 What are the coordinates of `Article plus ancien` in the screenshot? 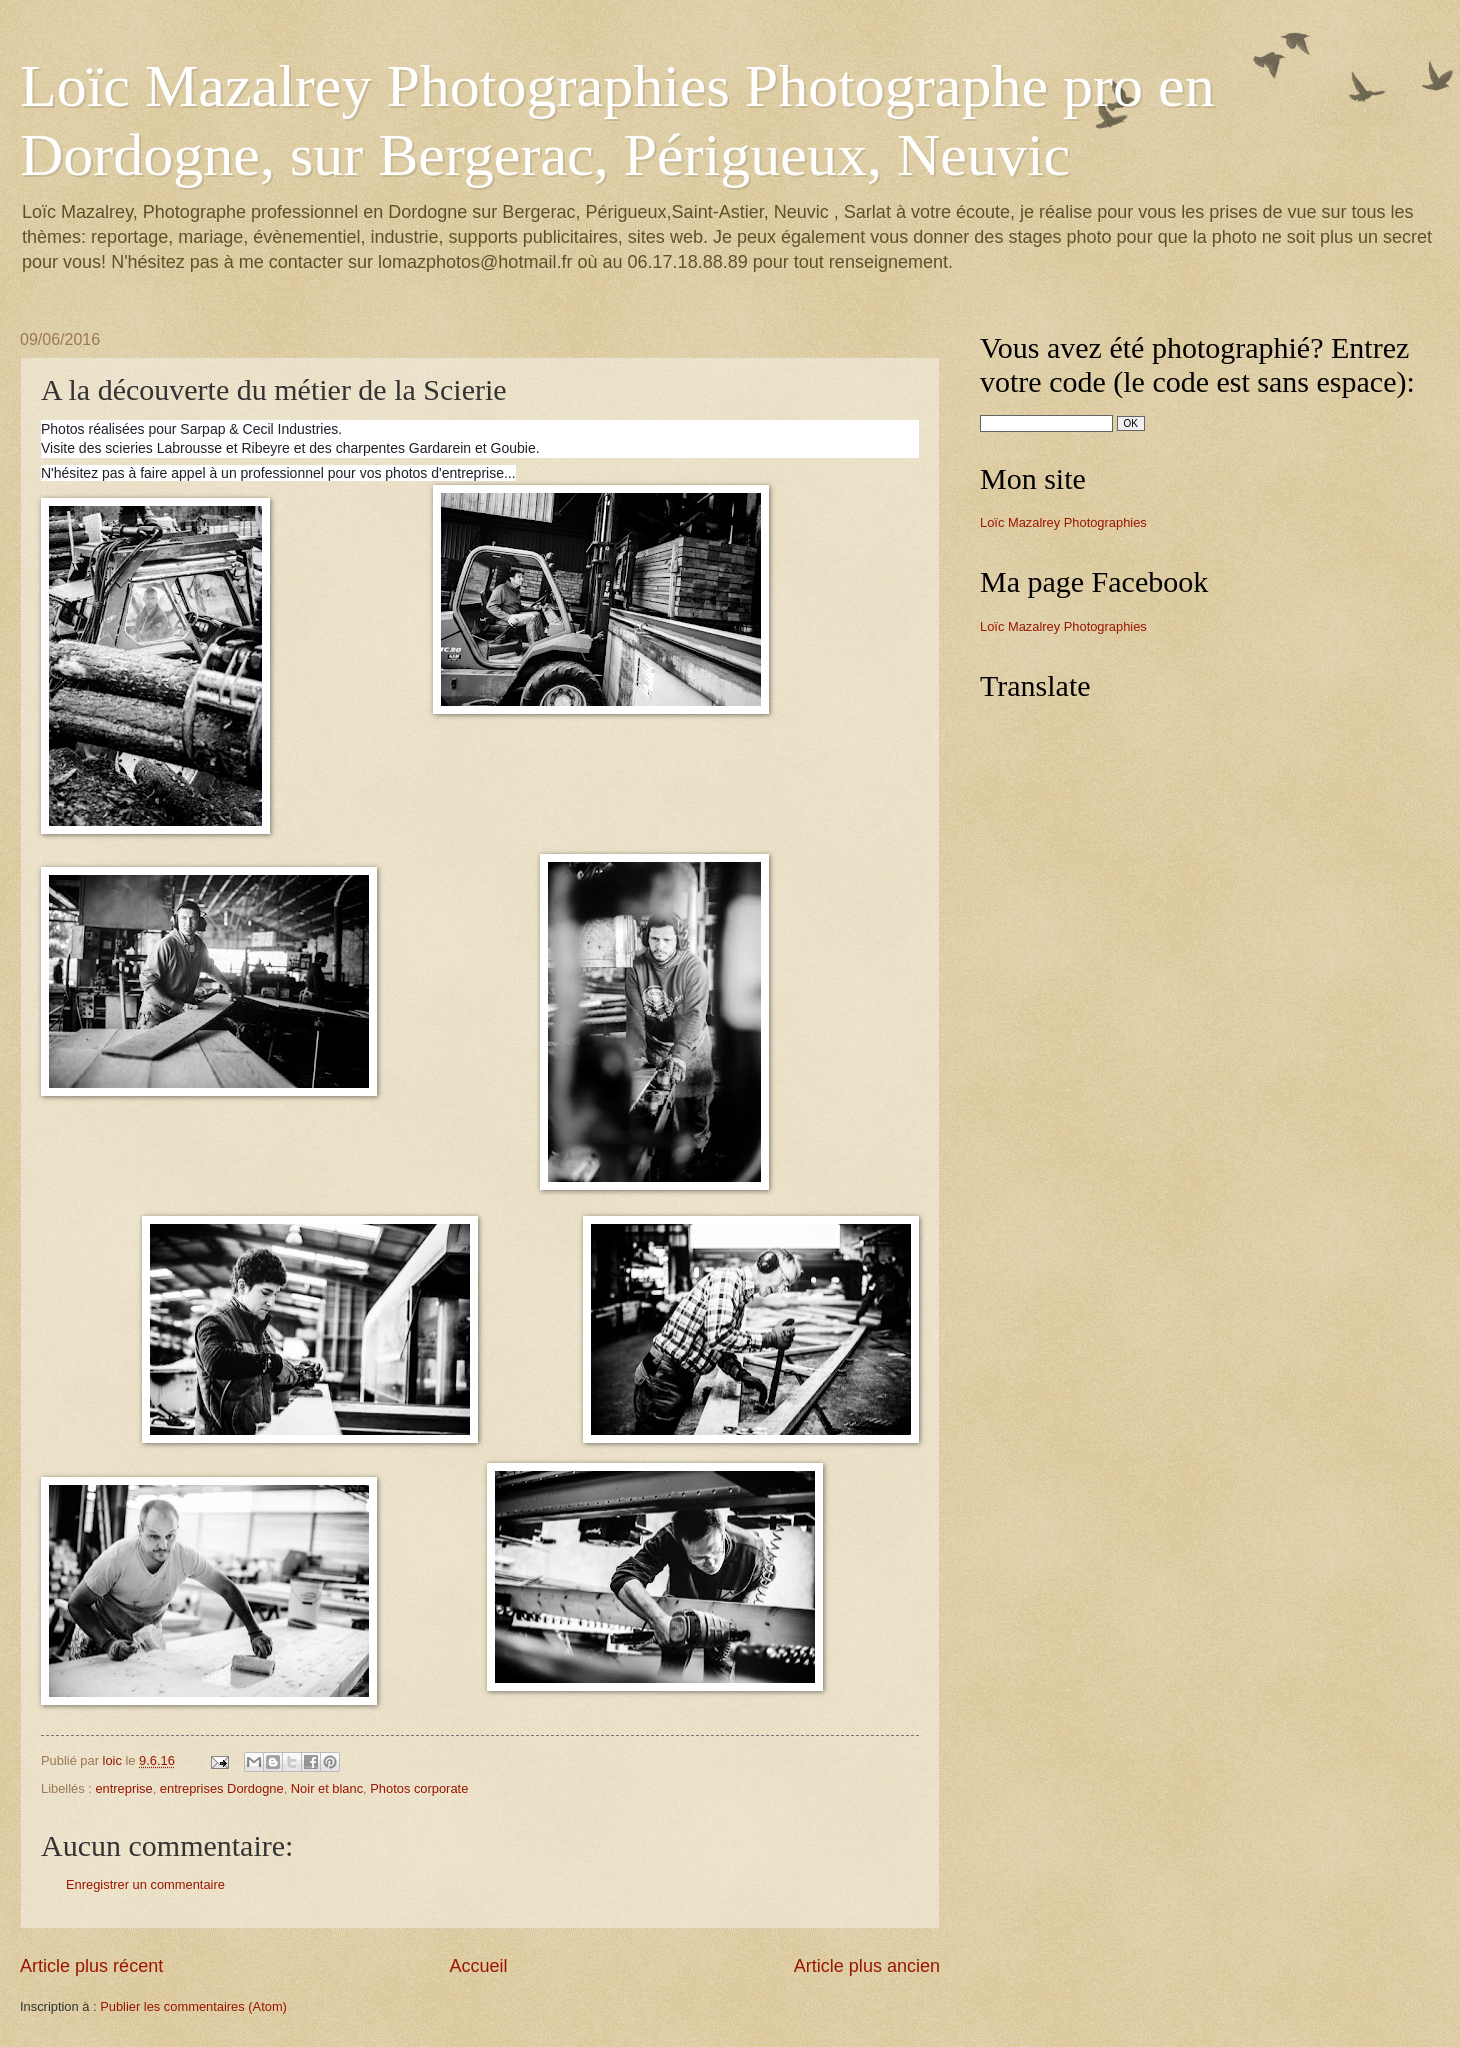 It's located at (867, 1966).